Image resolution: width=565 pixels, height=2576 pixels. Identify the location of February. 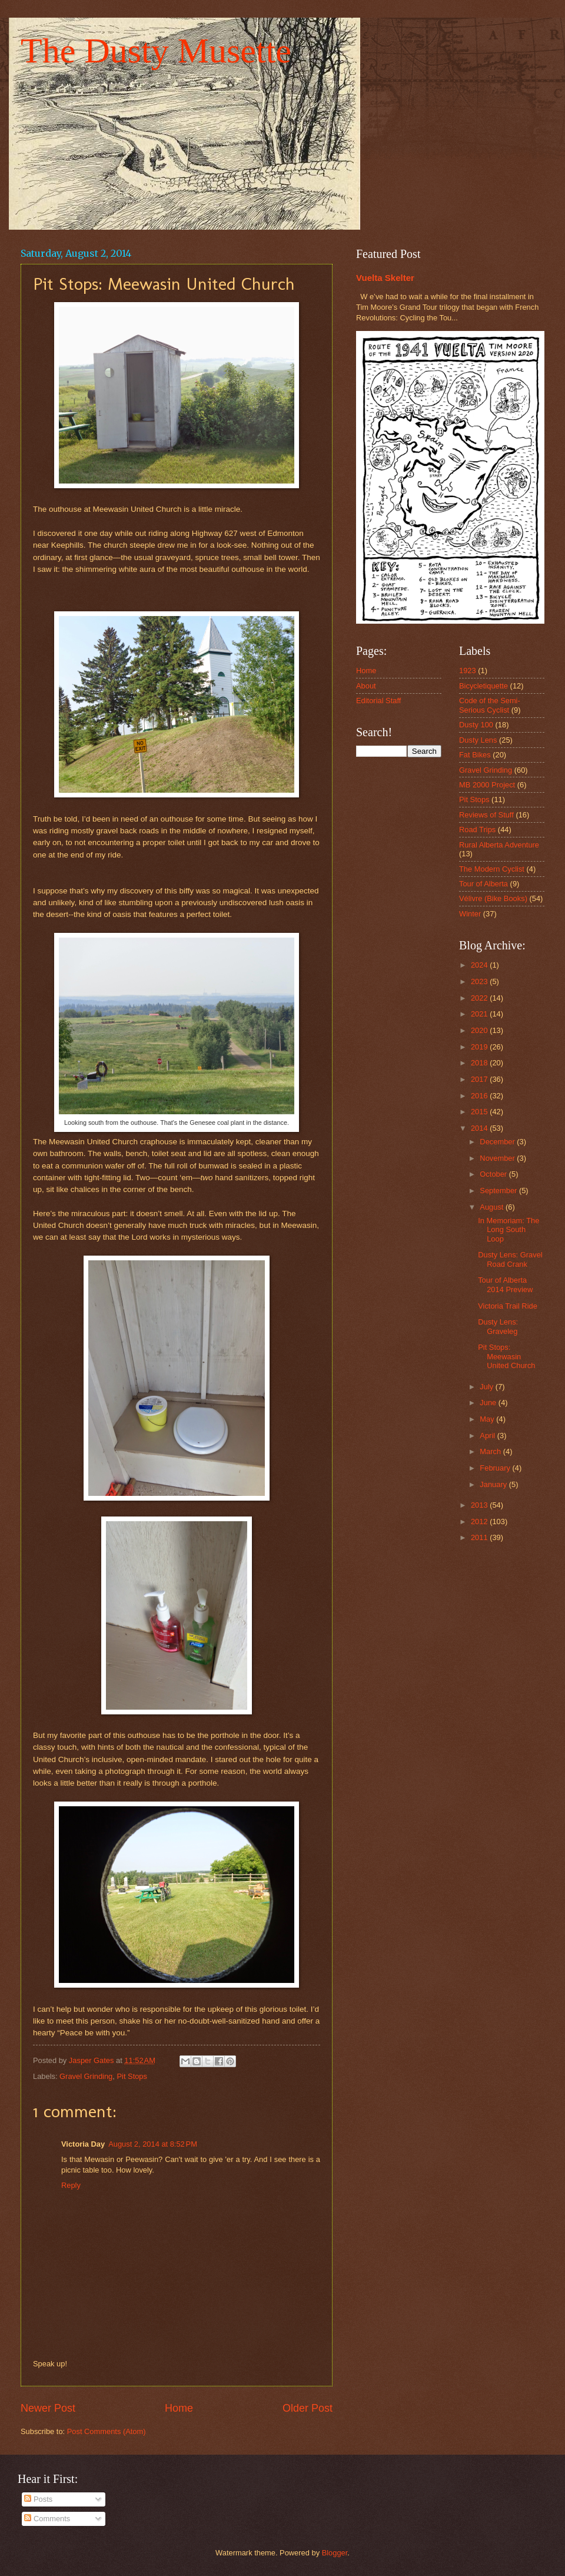
(496, 1468).